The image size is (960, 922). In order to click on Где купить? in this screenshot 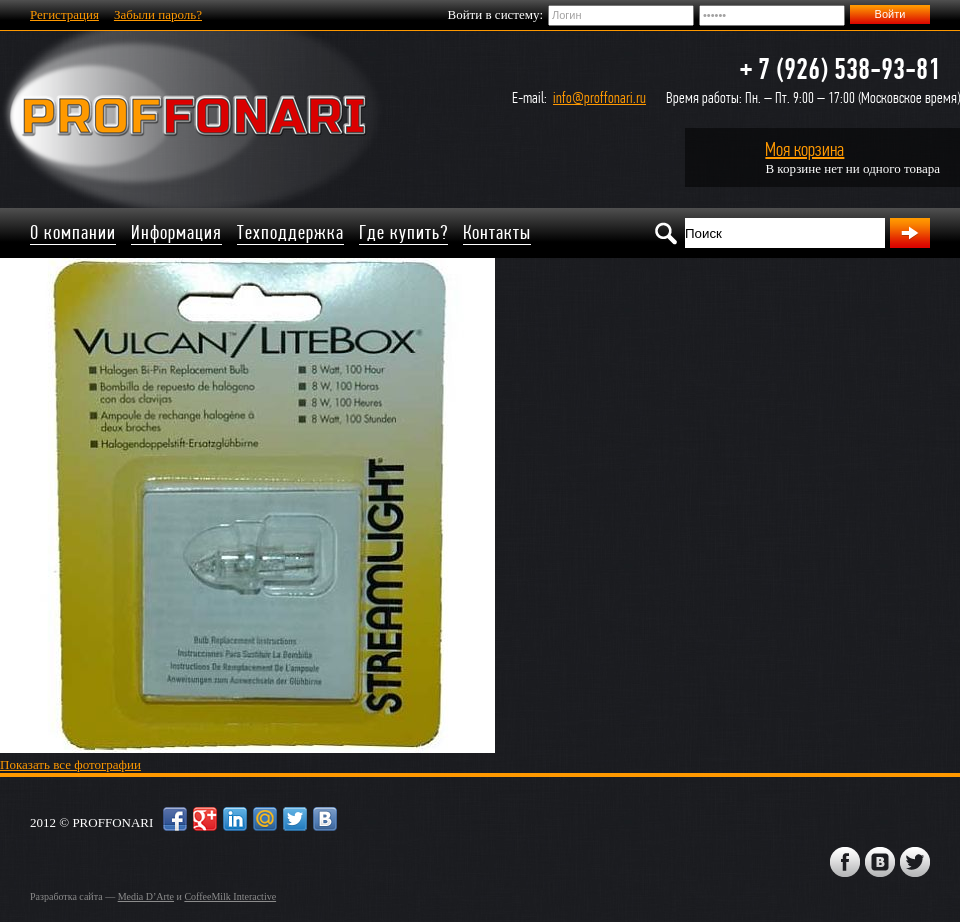, I will do `click(403, 232)`.